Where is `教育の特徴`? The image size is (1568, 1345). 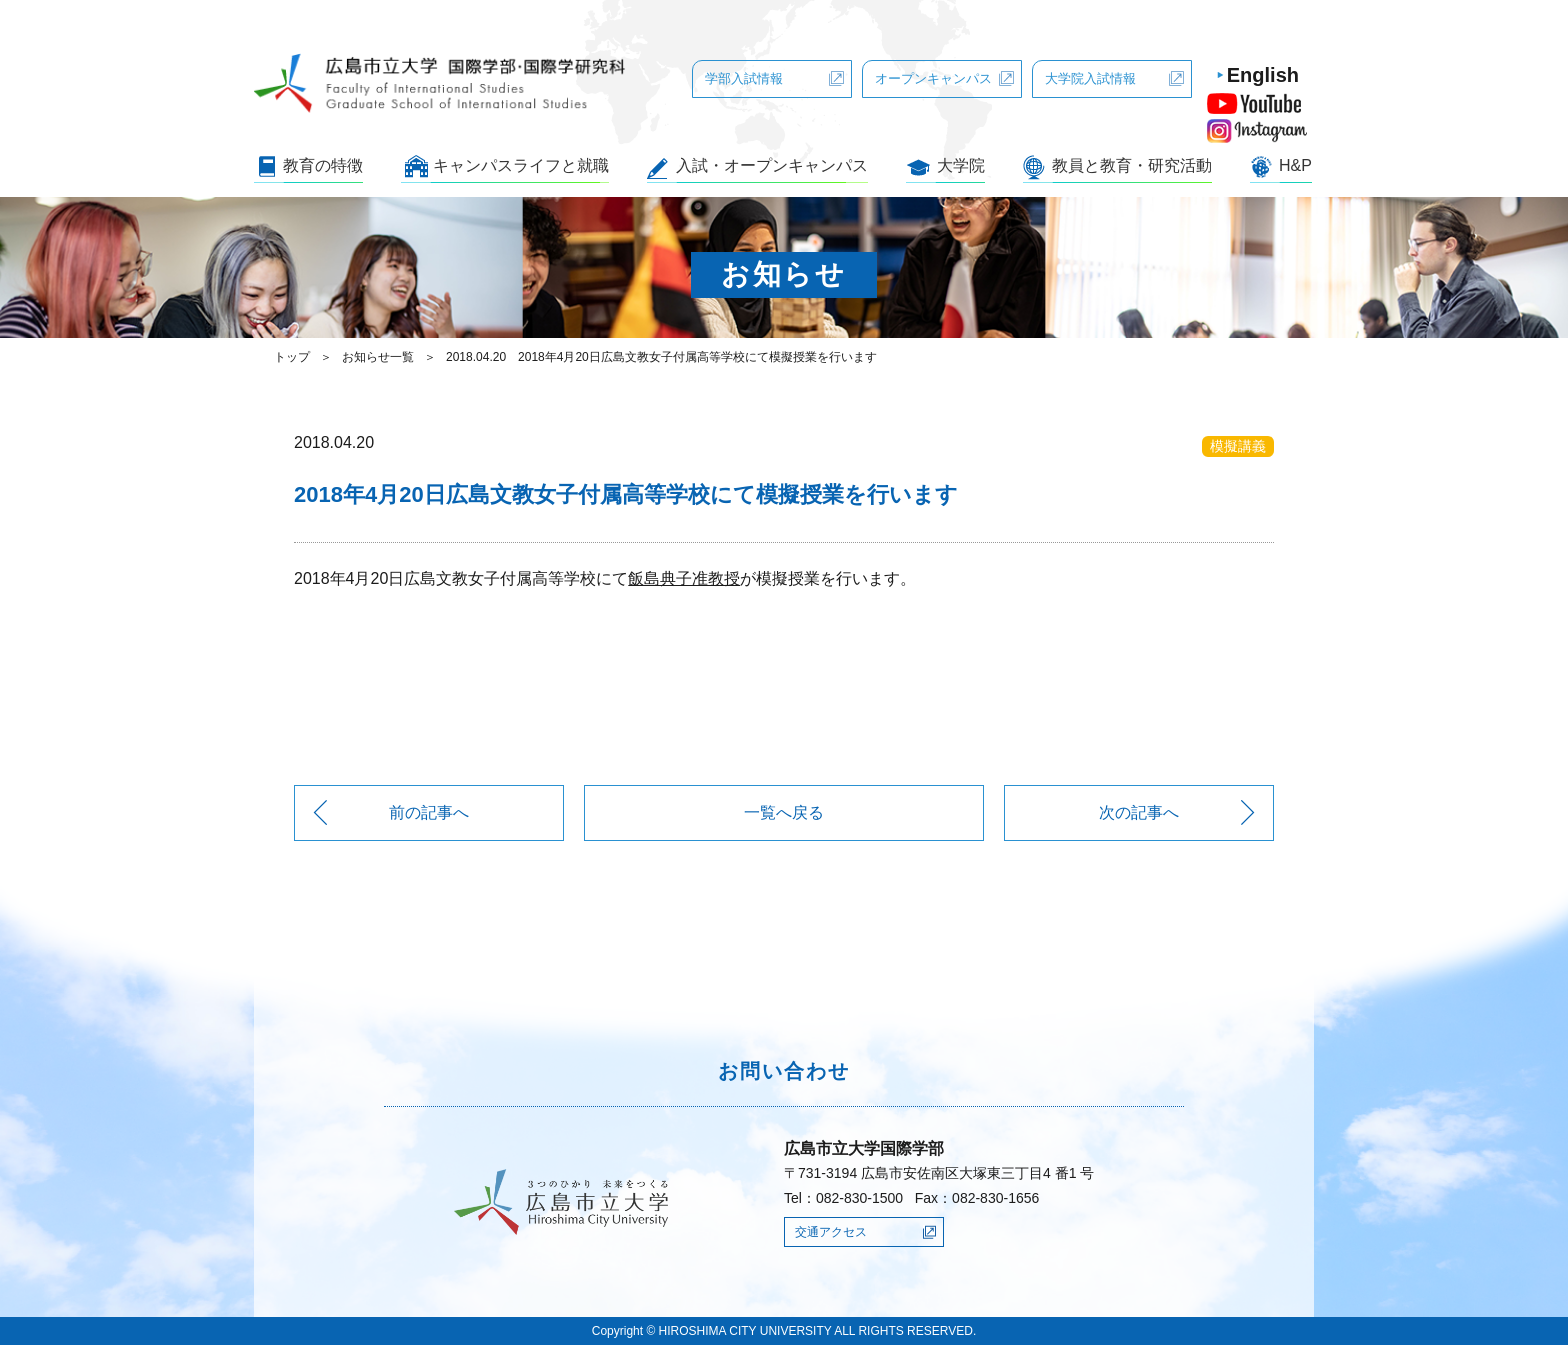
教育の特徴 is located at coordinates (323, 165).